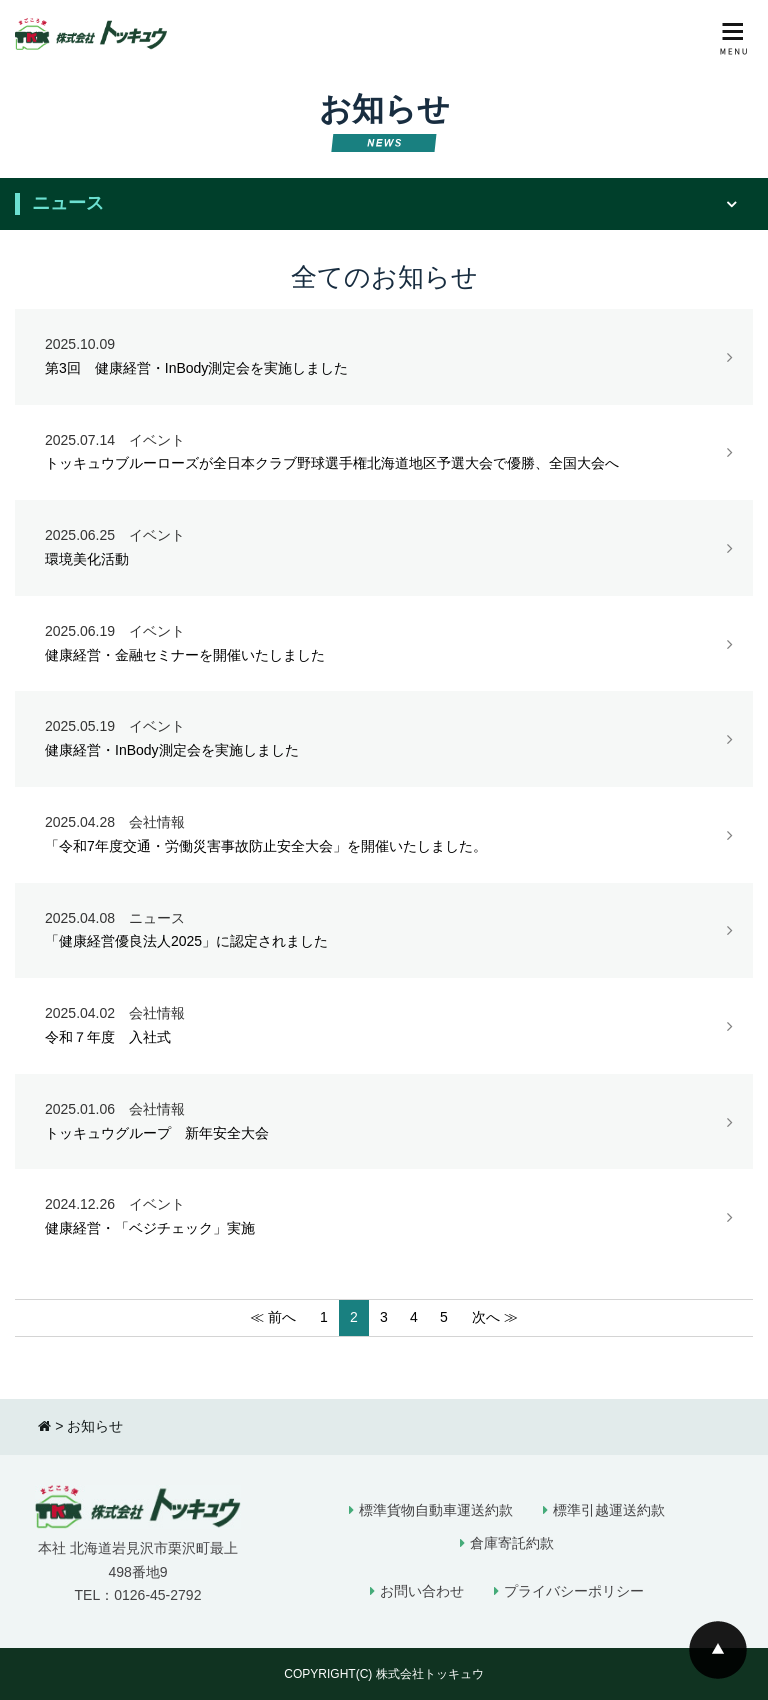 The width and height of the screenshot is (768, 1700). Describe the element at coordinates (384, 835) in the screenshot. I see `「令和7年度交通・労働災害事故防止安全大会」を開催いたしました。` at that location.